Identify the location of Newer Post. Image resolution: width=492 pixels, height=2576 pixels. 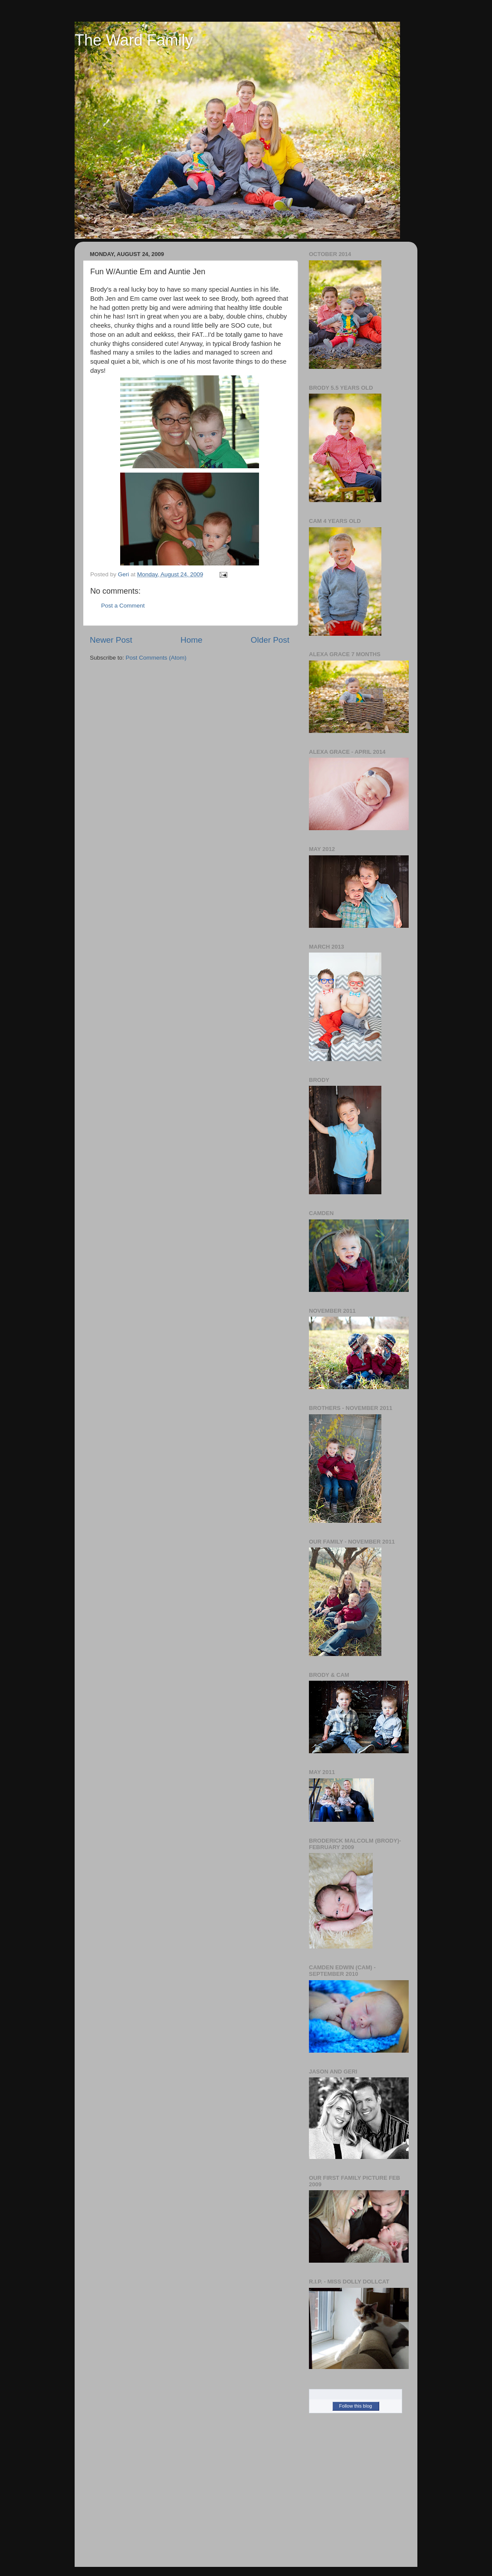
(111, 639).